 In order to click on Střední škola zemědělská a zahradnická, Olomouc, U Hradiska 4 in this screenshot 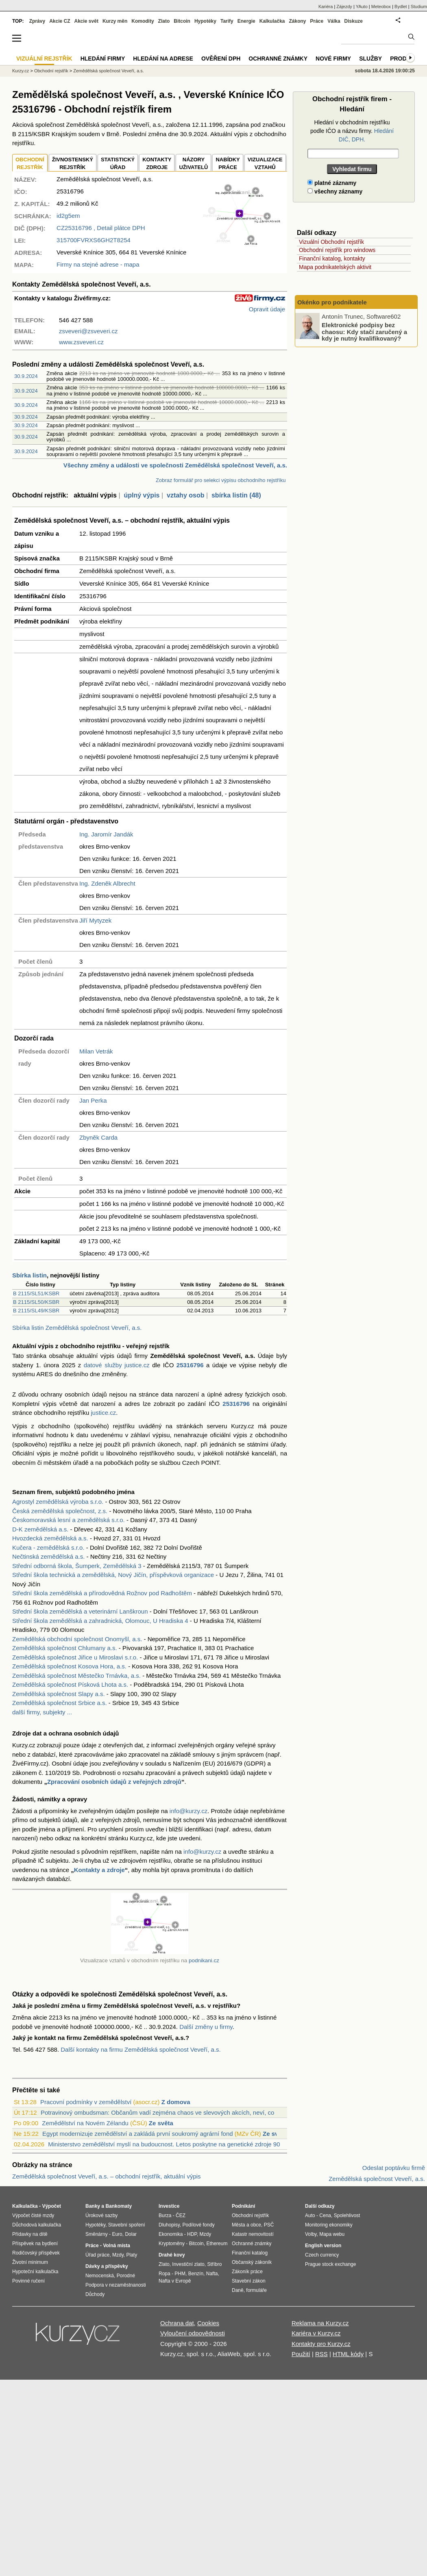, I will do `click(100, 1620)`.